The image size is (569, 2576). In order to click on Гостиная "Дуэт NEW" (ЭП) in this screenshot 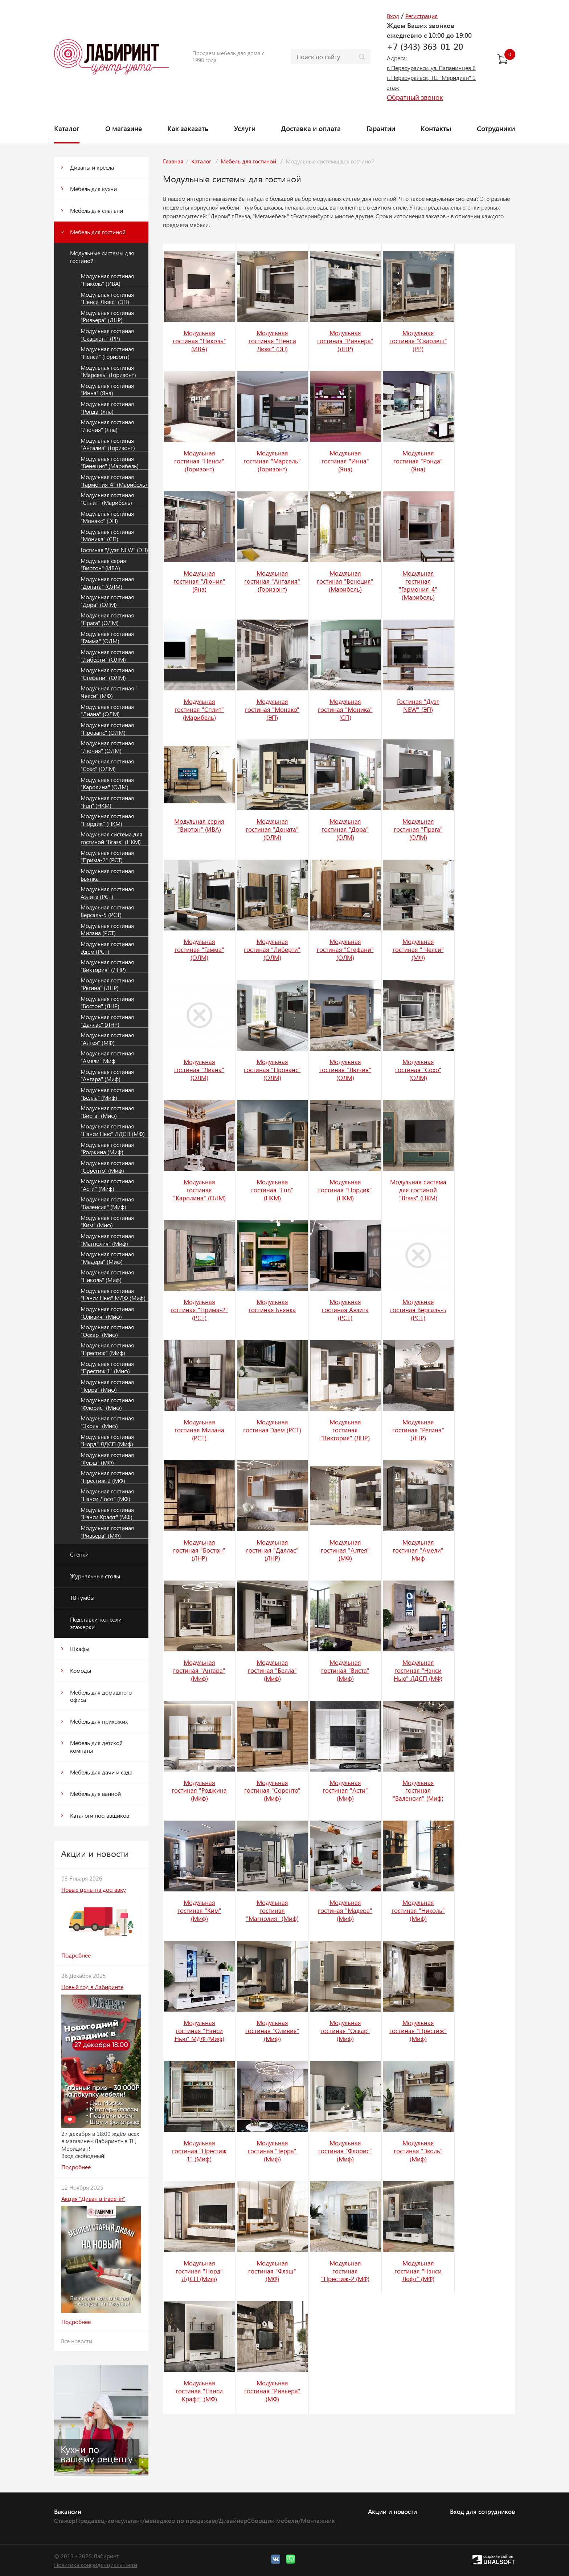, I will do `click(114, 549)`.